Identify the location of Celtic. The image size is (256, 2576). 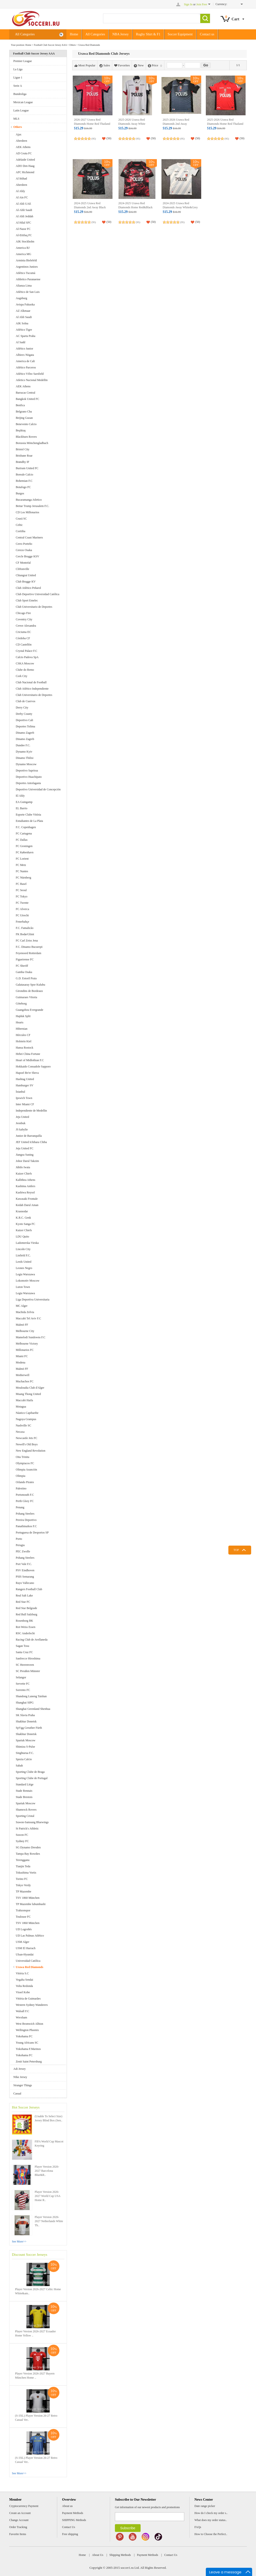
(19, 525).